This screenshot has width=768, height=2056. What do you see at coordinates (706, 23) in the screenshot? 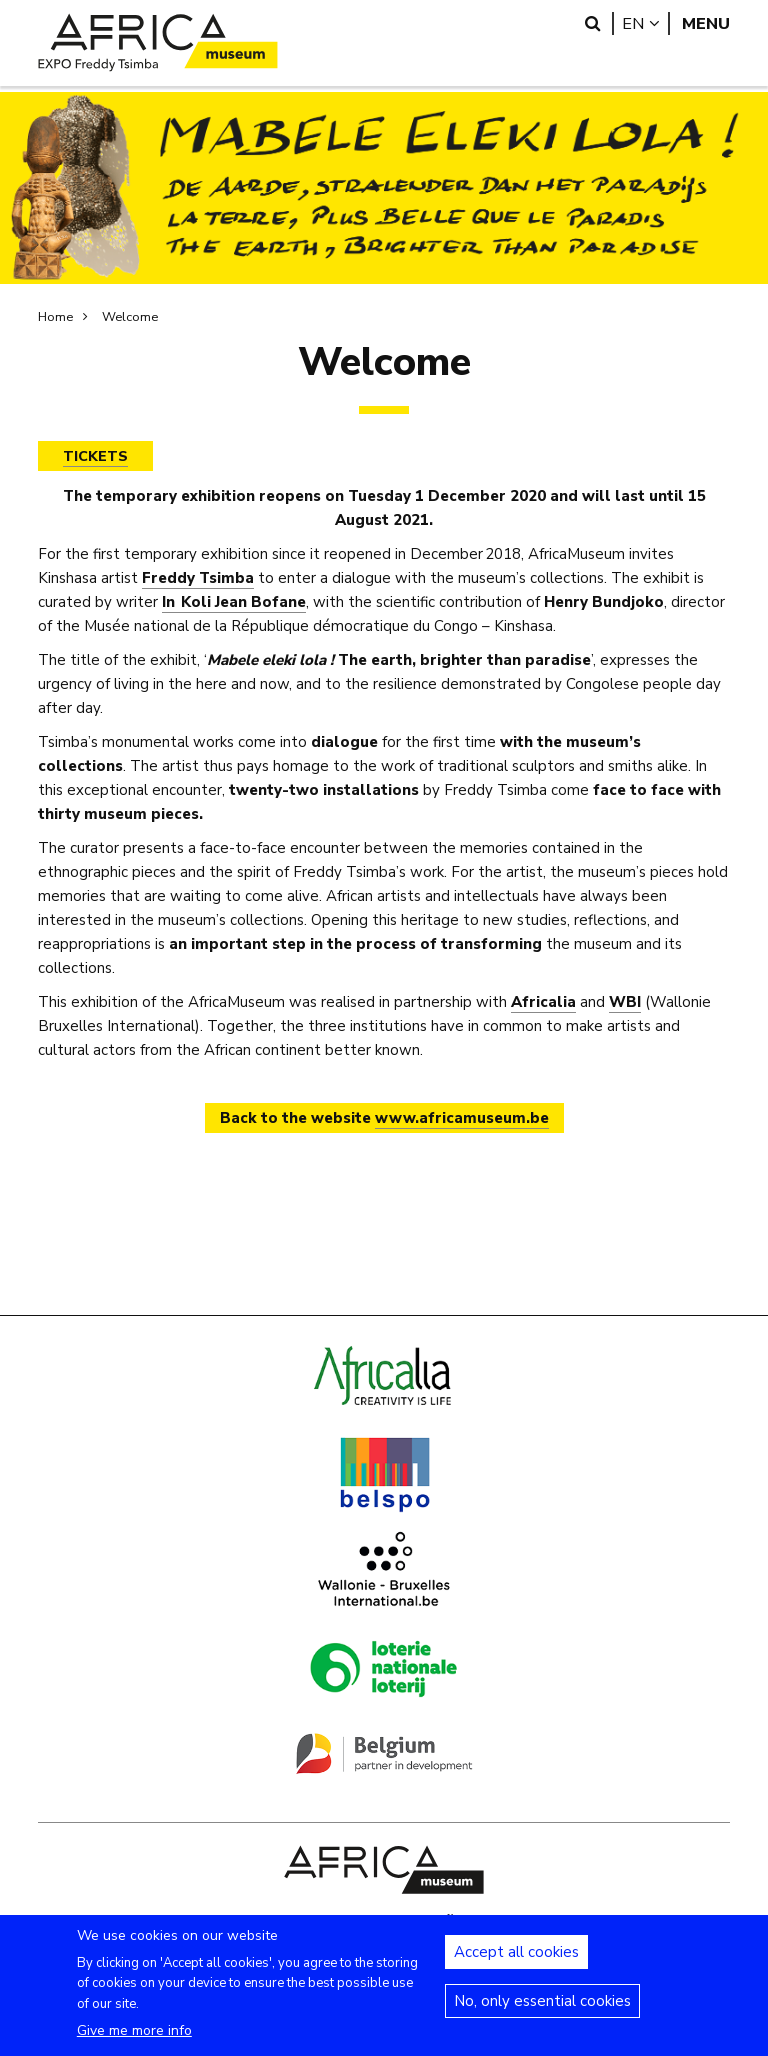
I see `Menu` at bounding box center [706, 23].